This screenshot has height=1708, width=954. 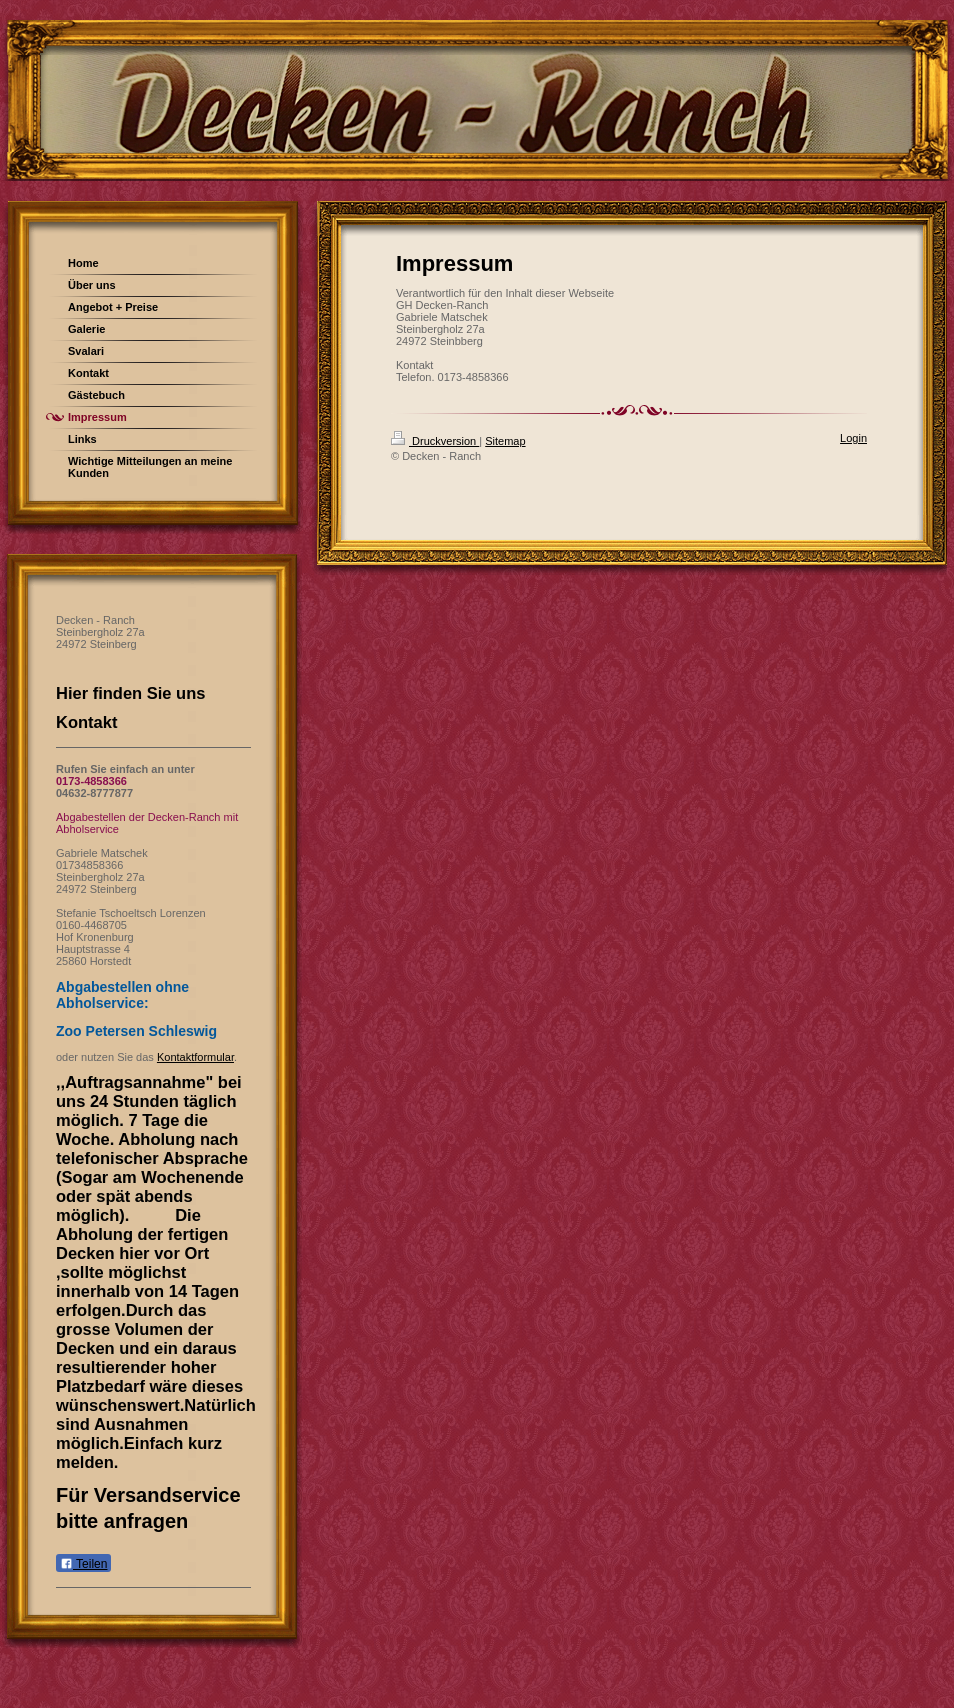 What do you see at coordinates (195, 1057) in the screenshot?
I see `Kontaktformular` at bounding box center [195, 1057].